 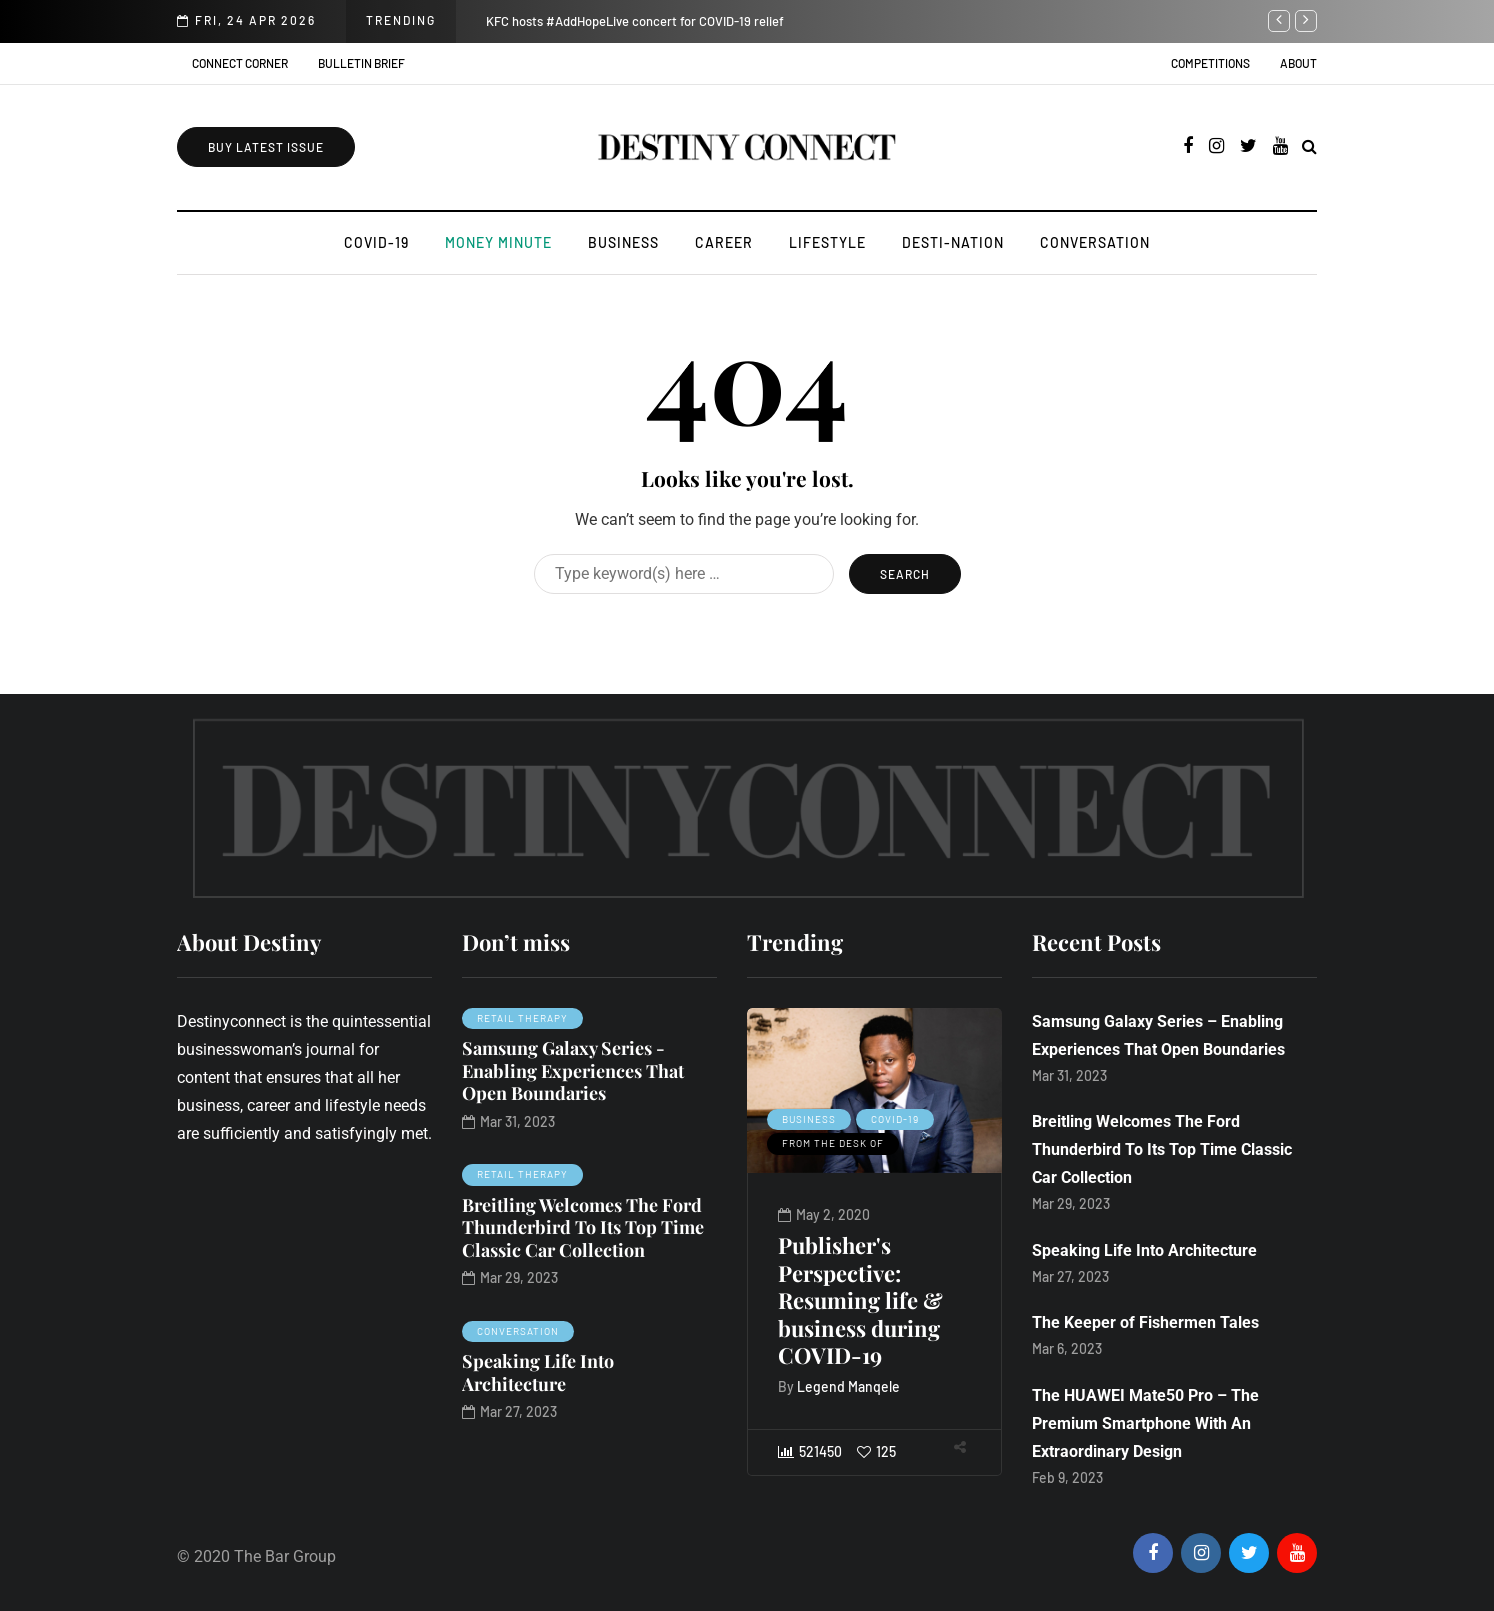 What do you see at coordinates (498, 242) in the screenshot?
I see `Money Minute` at bounding box center [498, 242].